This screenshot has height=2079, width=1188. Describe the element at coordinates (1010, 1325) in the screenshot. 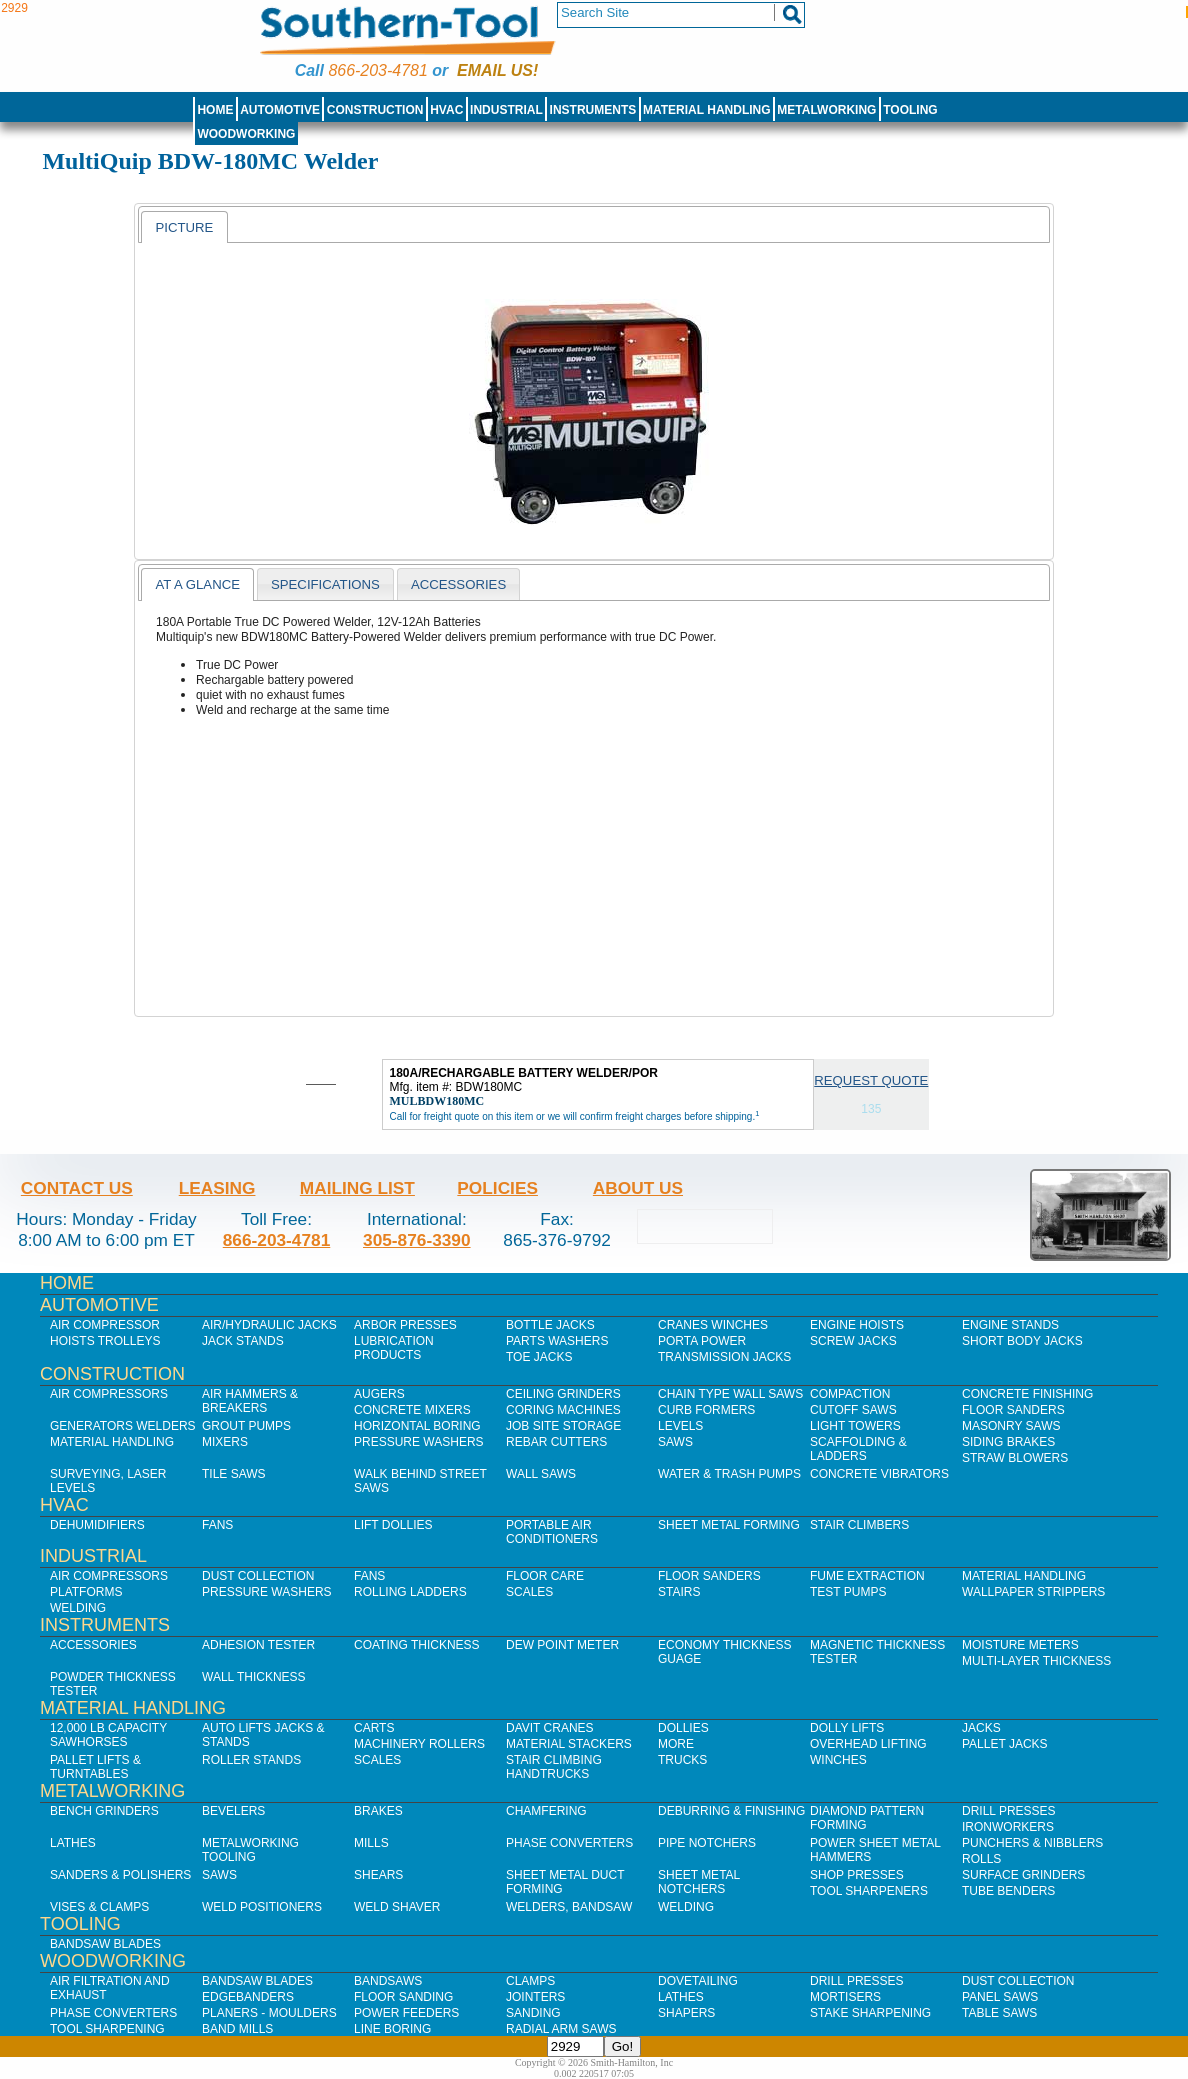

I see `Engine Stands` at that location.